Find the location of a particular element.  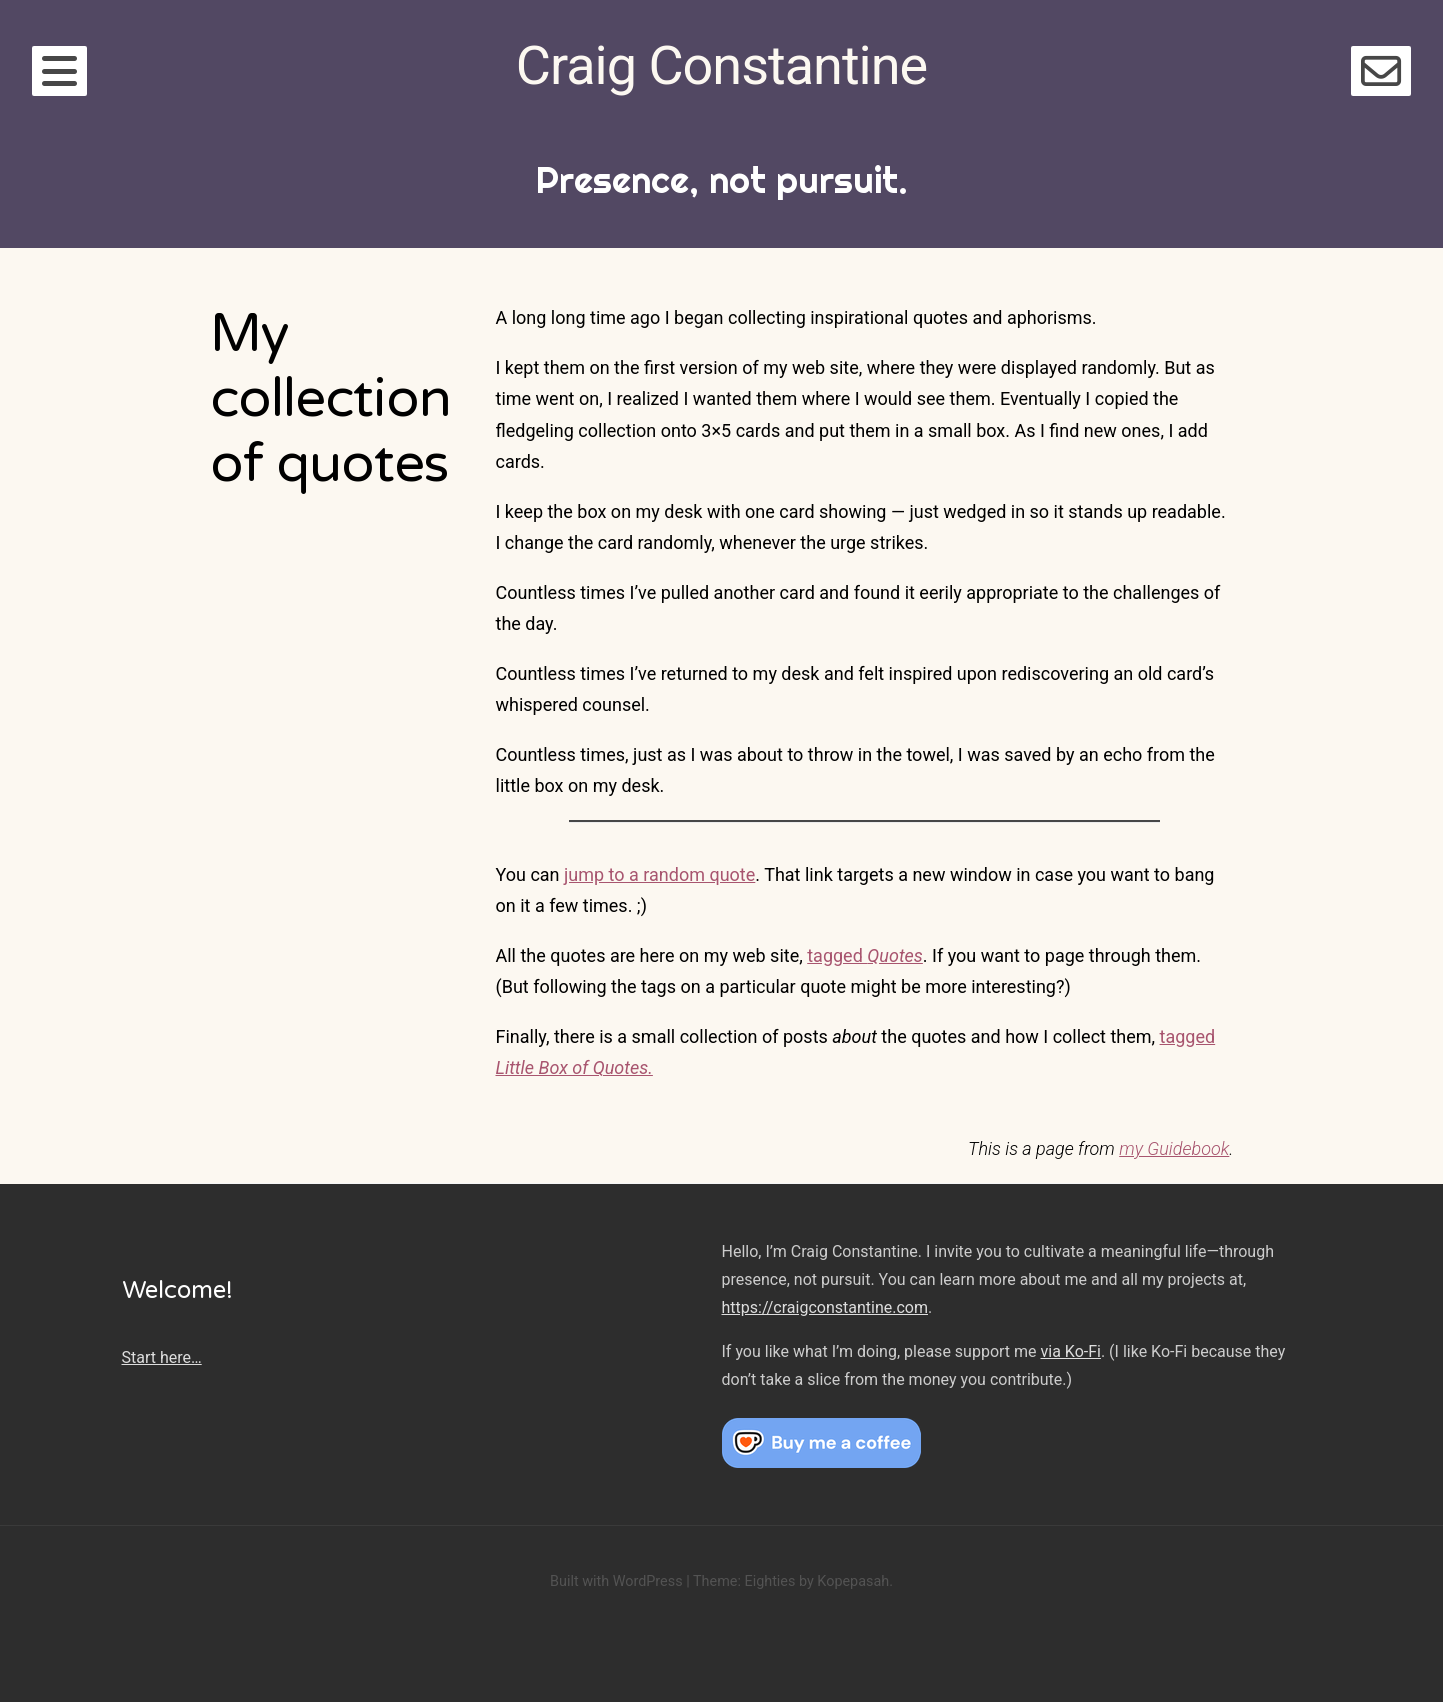

via Ko-Fi is located at coordinates (1071, 1351).